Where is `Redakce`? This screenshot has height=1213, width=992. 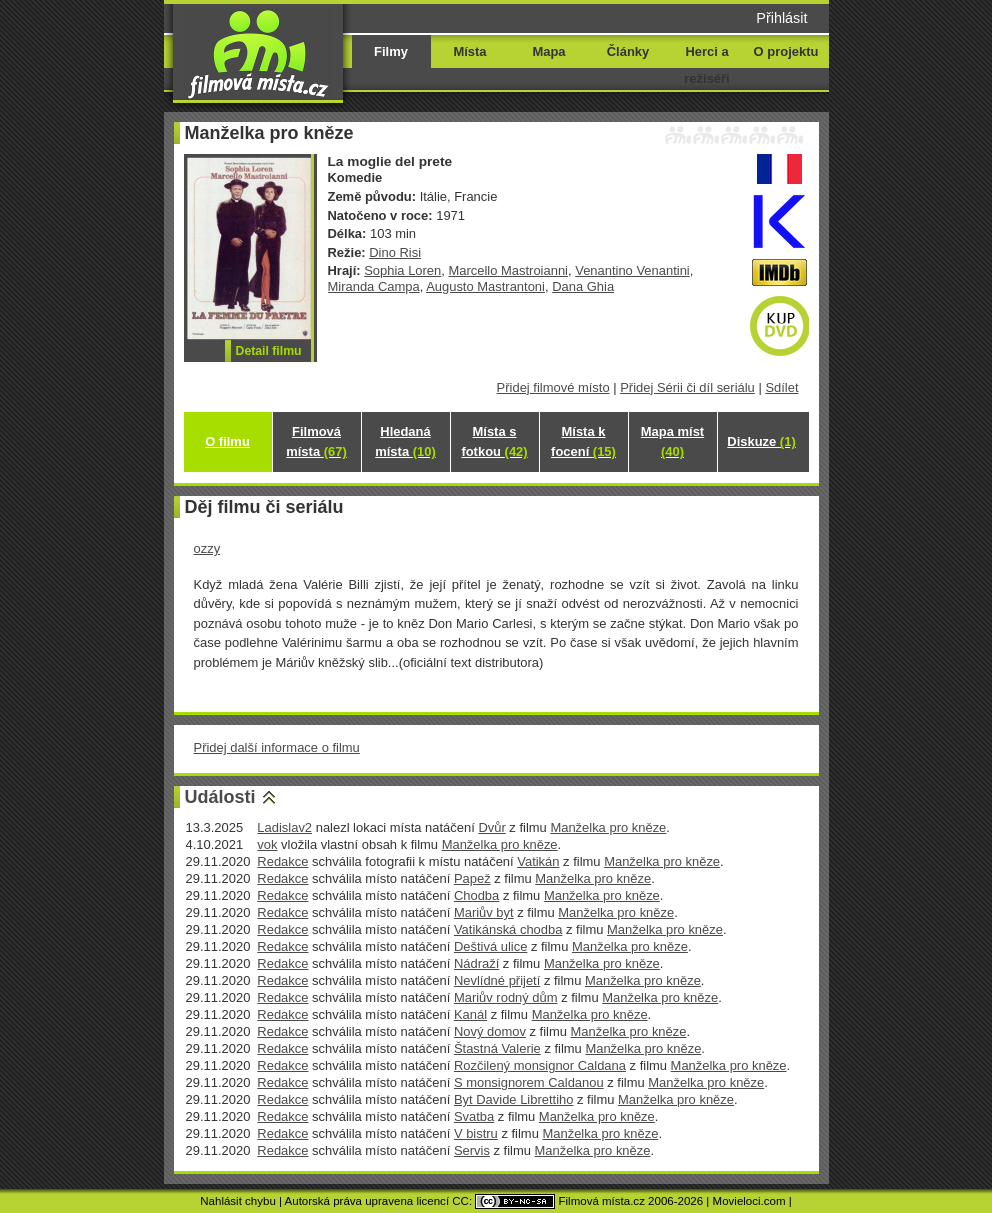 Redakce is located at coordinates (282, 861).